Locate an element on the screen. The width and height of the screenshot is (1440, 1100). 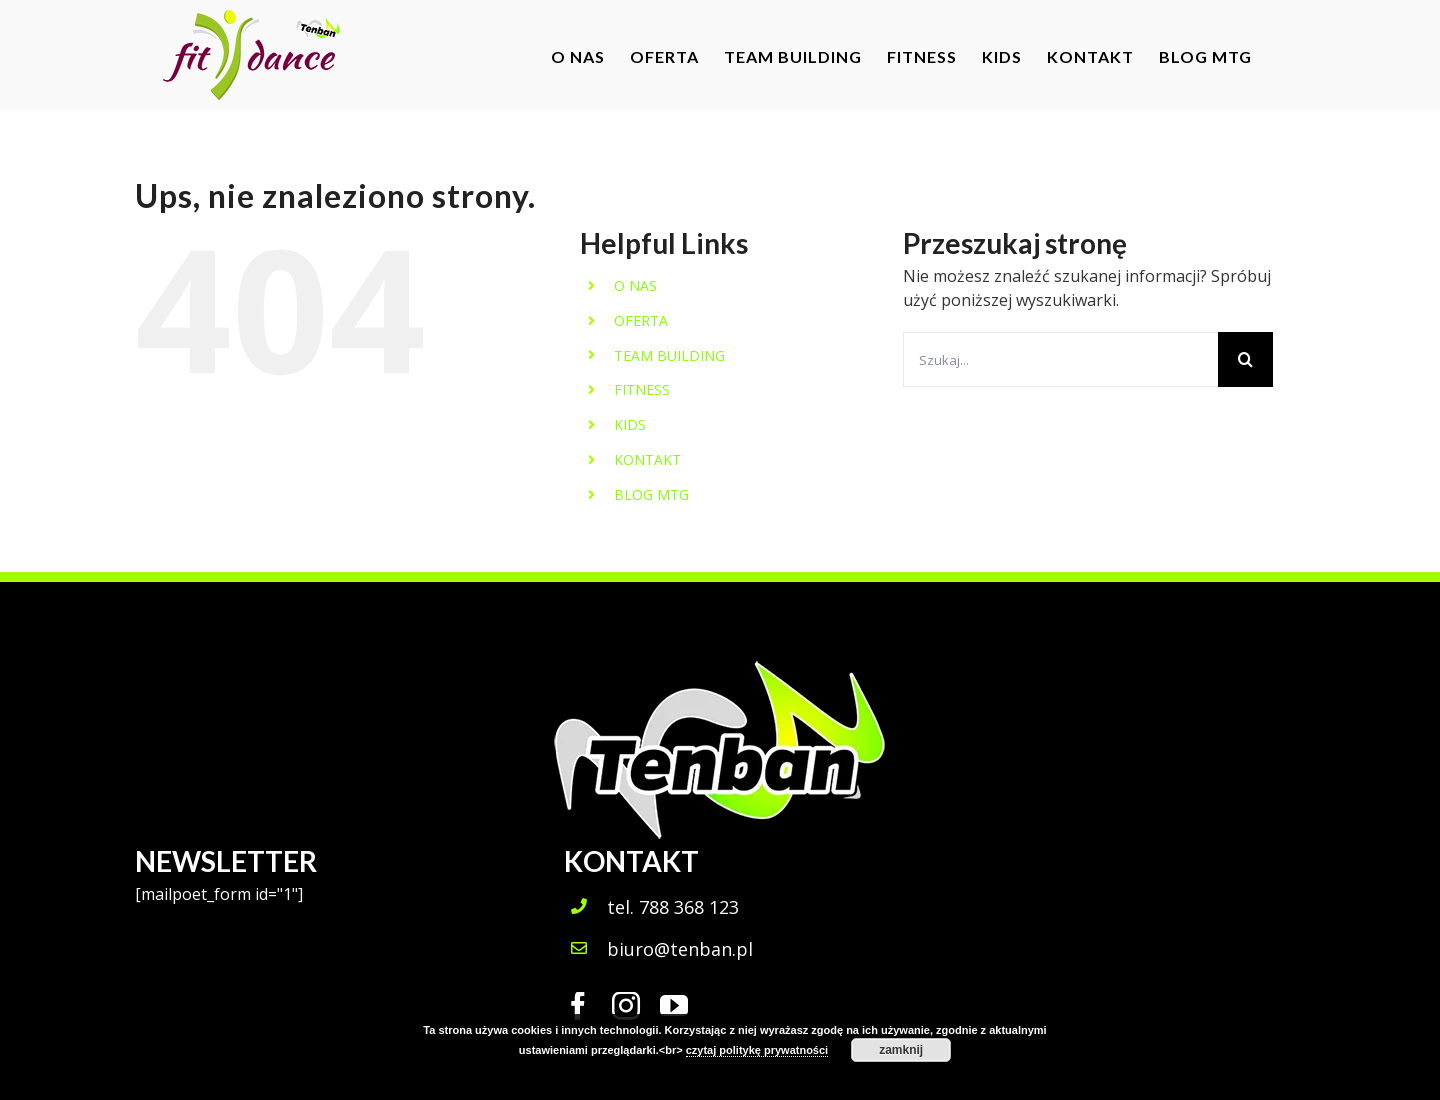
czytaj politykę prywatności is located at coordinates (757, 1050).